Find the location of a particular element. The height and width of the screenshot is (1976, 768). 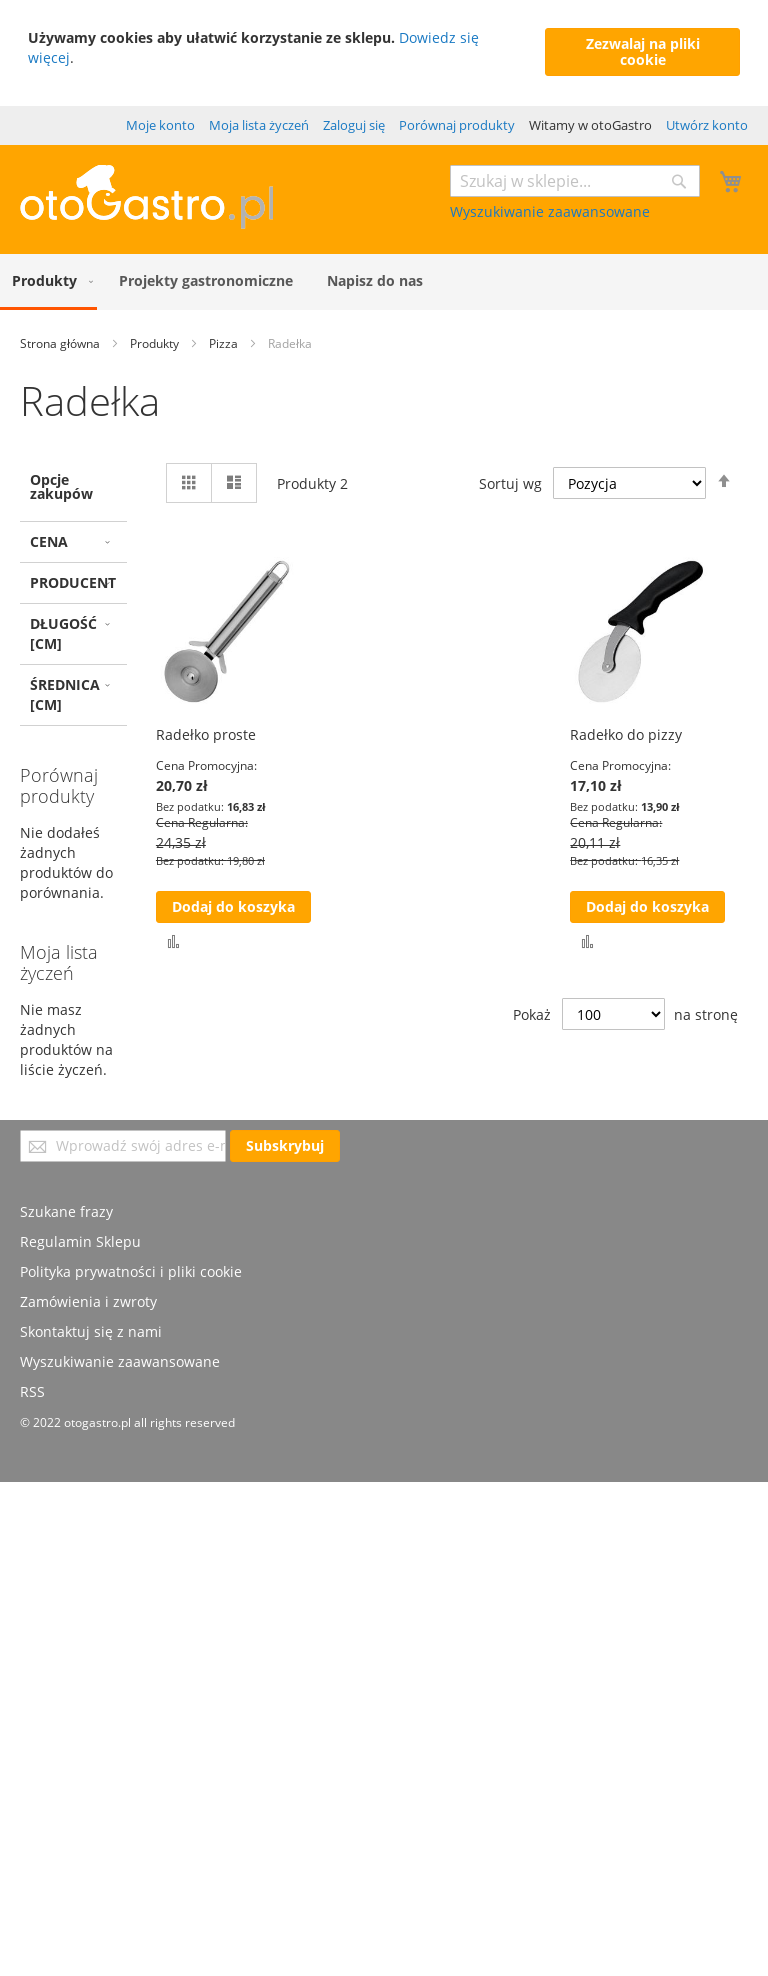

[Subscribe] is located at coordinates (285, 1146).